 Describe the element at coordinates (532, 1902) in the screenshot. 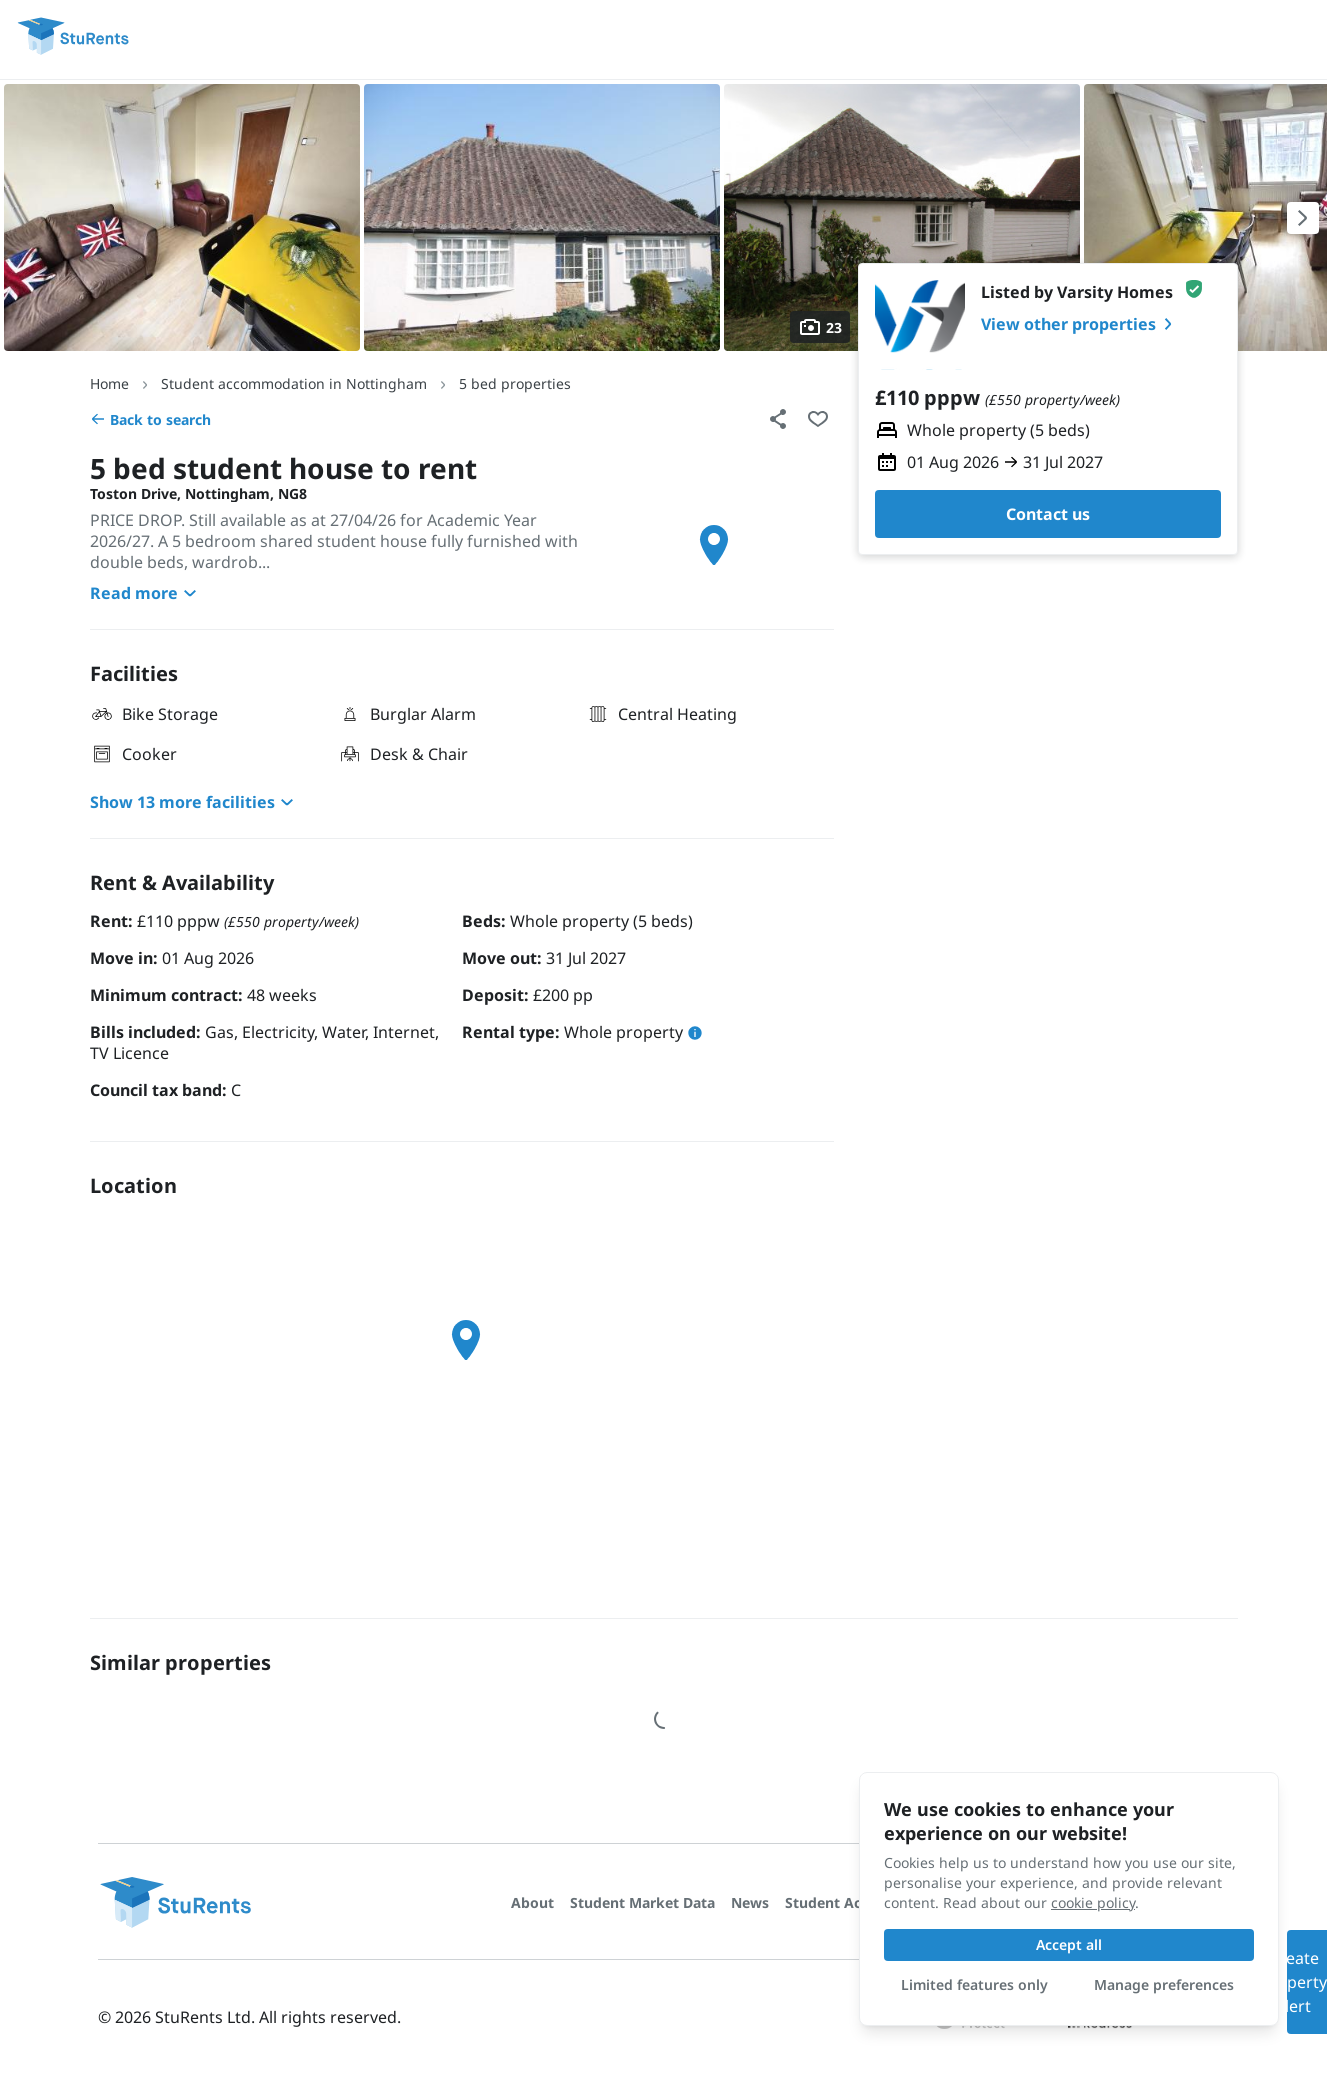

I see `About` at that location.